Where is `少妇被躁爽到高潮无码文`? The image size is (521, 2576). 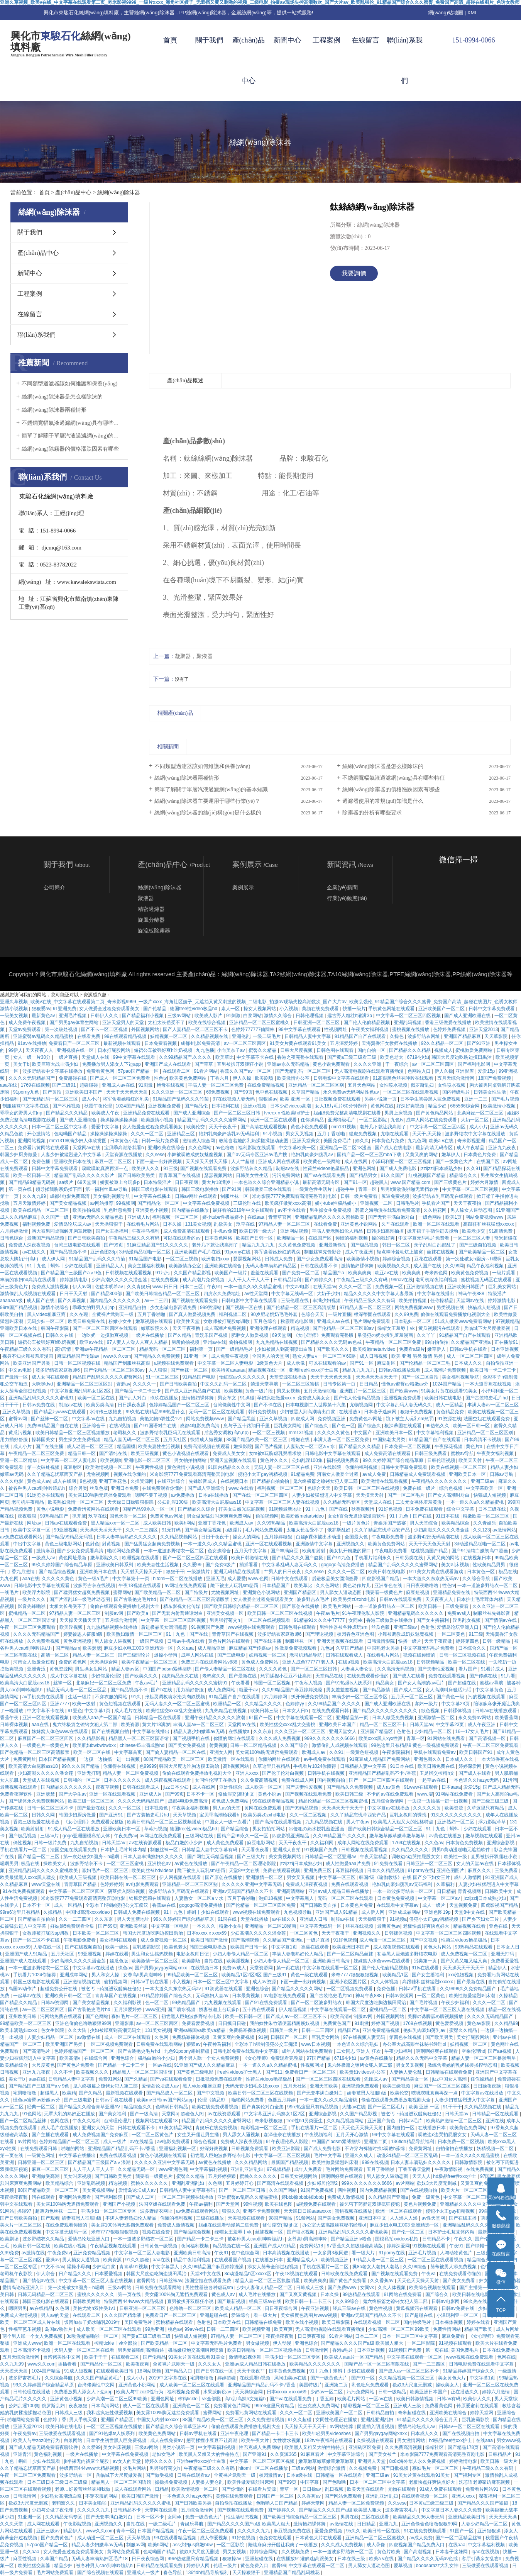 少妇被躁爽到高潮无码文 is located at coordinates (116, 2030).